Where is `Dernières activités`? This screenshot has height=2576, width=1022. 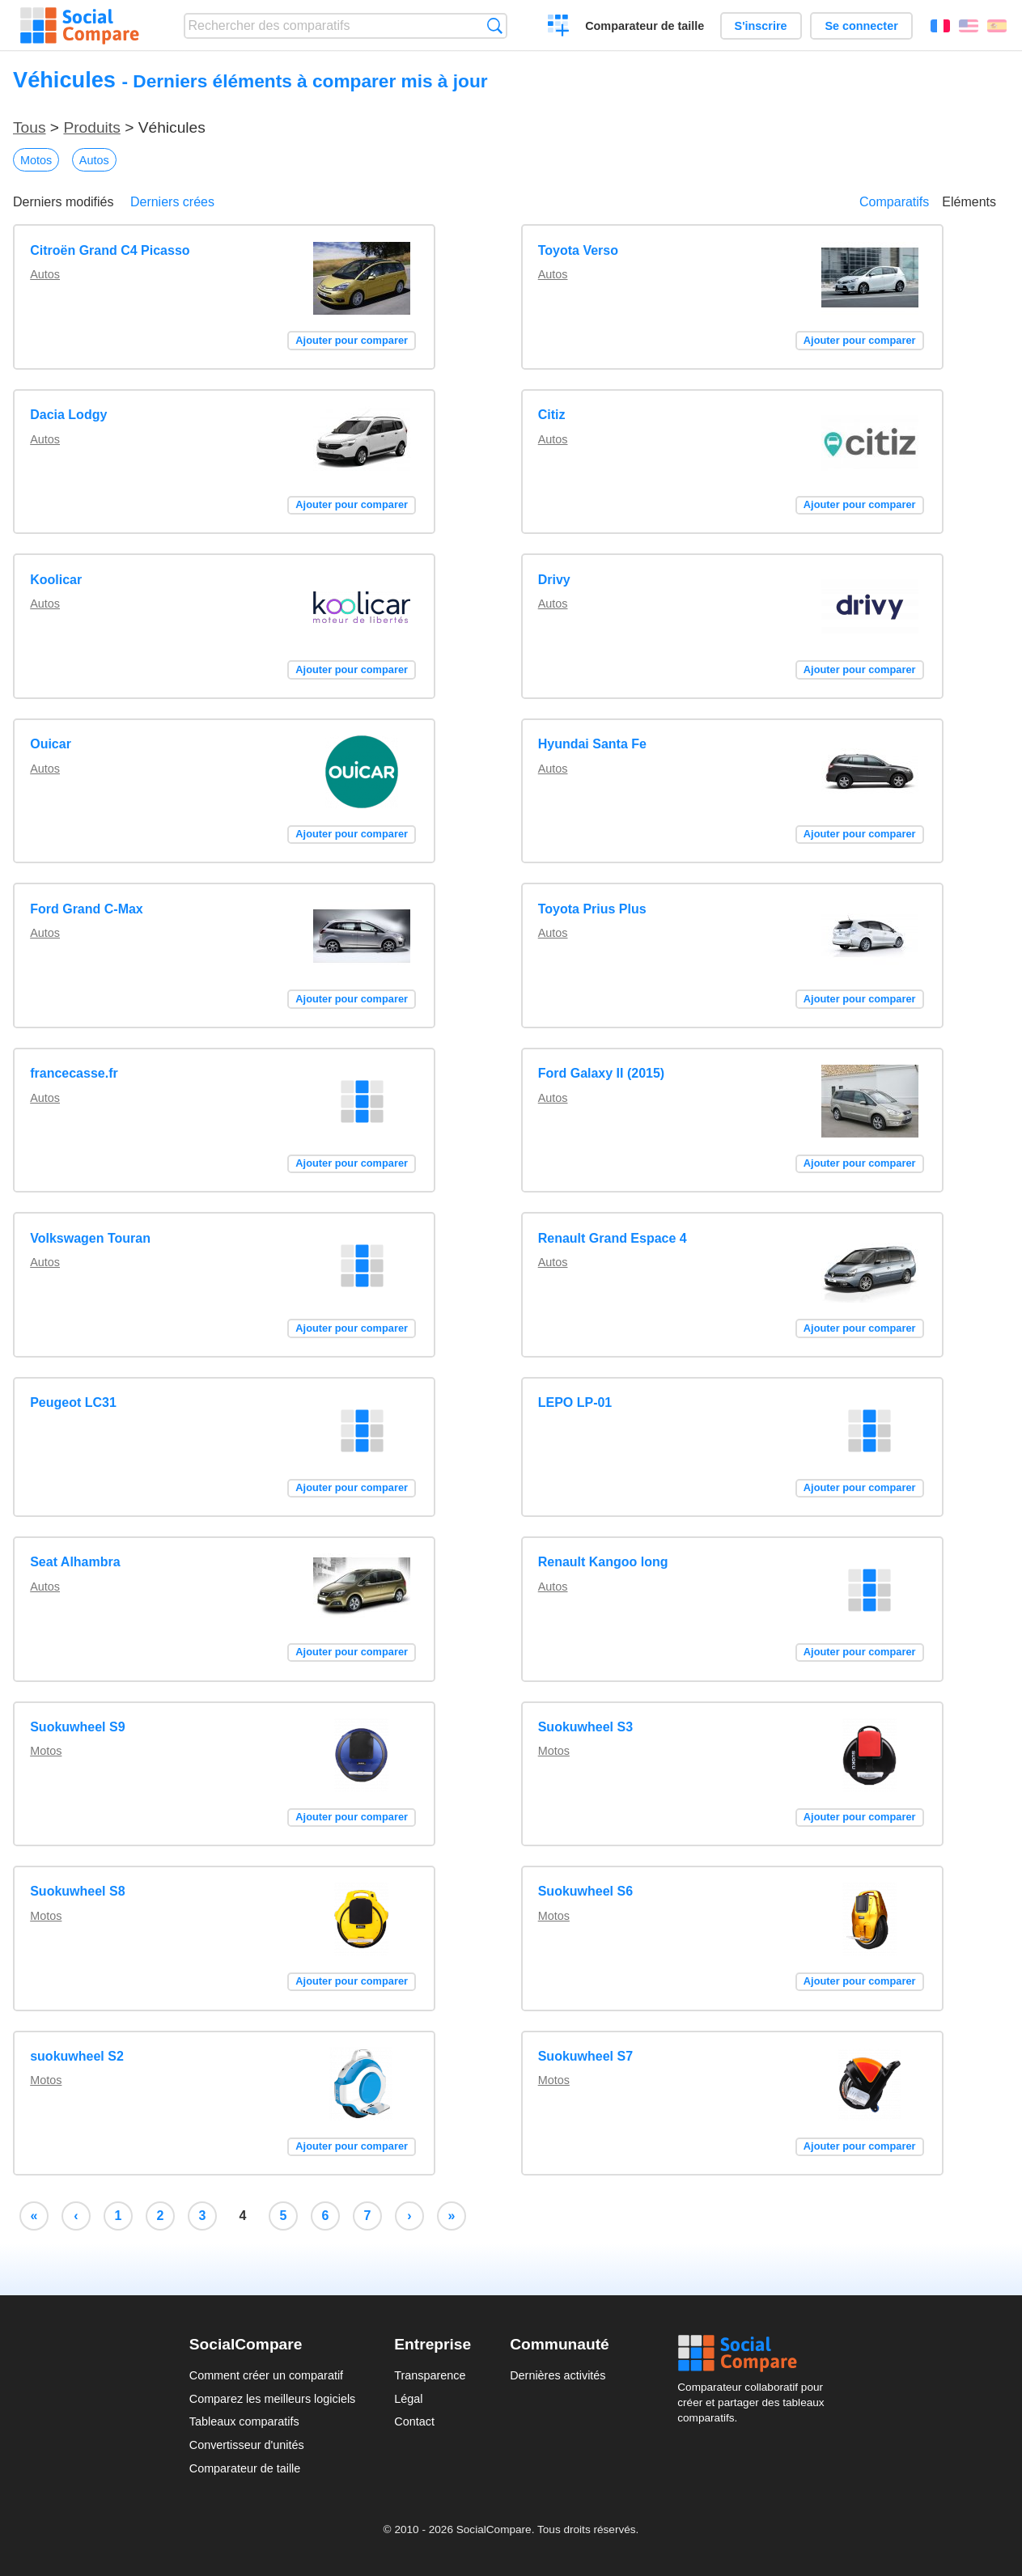 Dernières activités is located at coordinates (557, 2375).